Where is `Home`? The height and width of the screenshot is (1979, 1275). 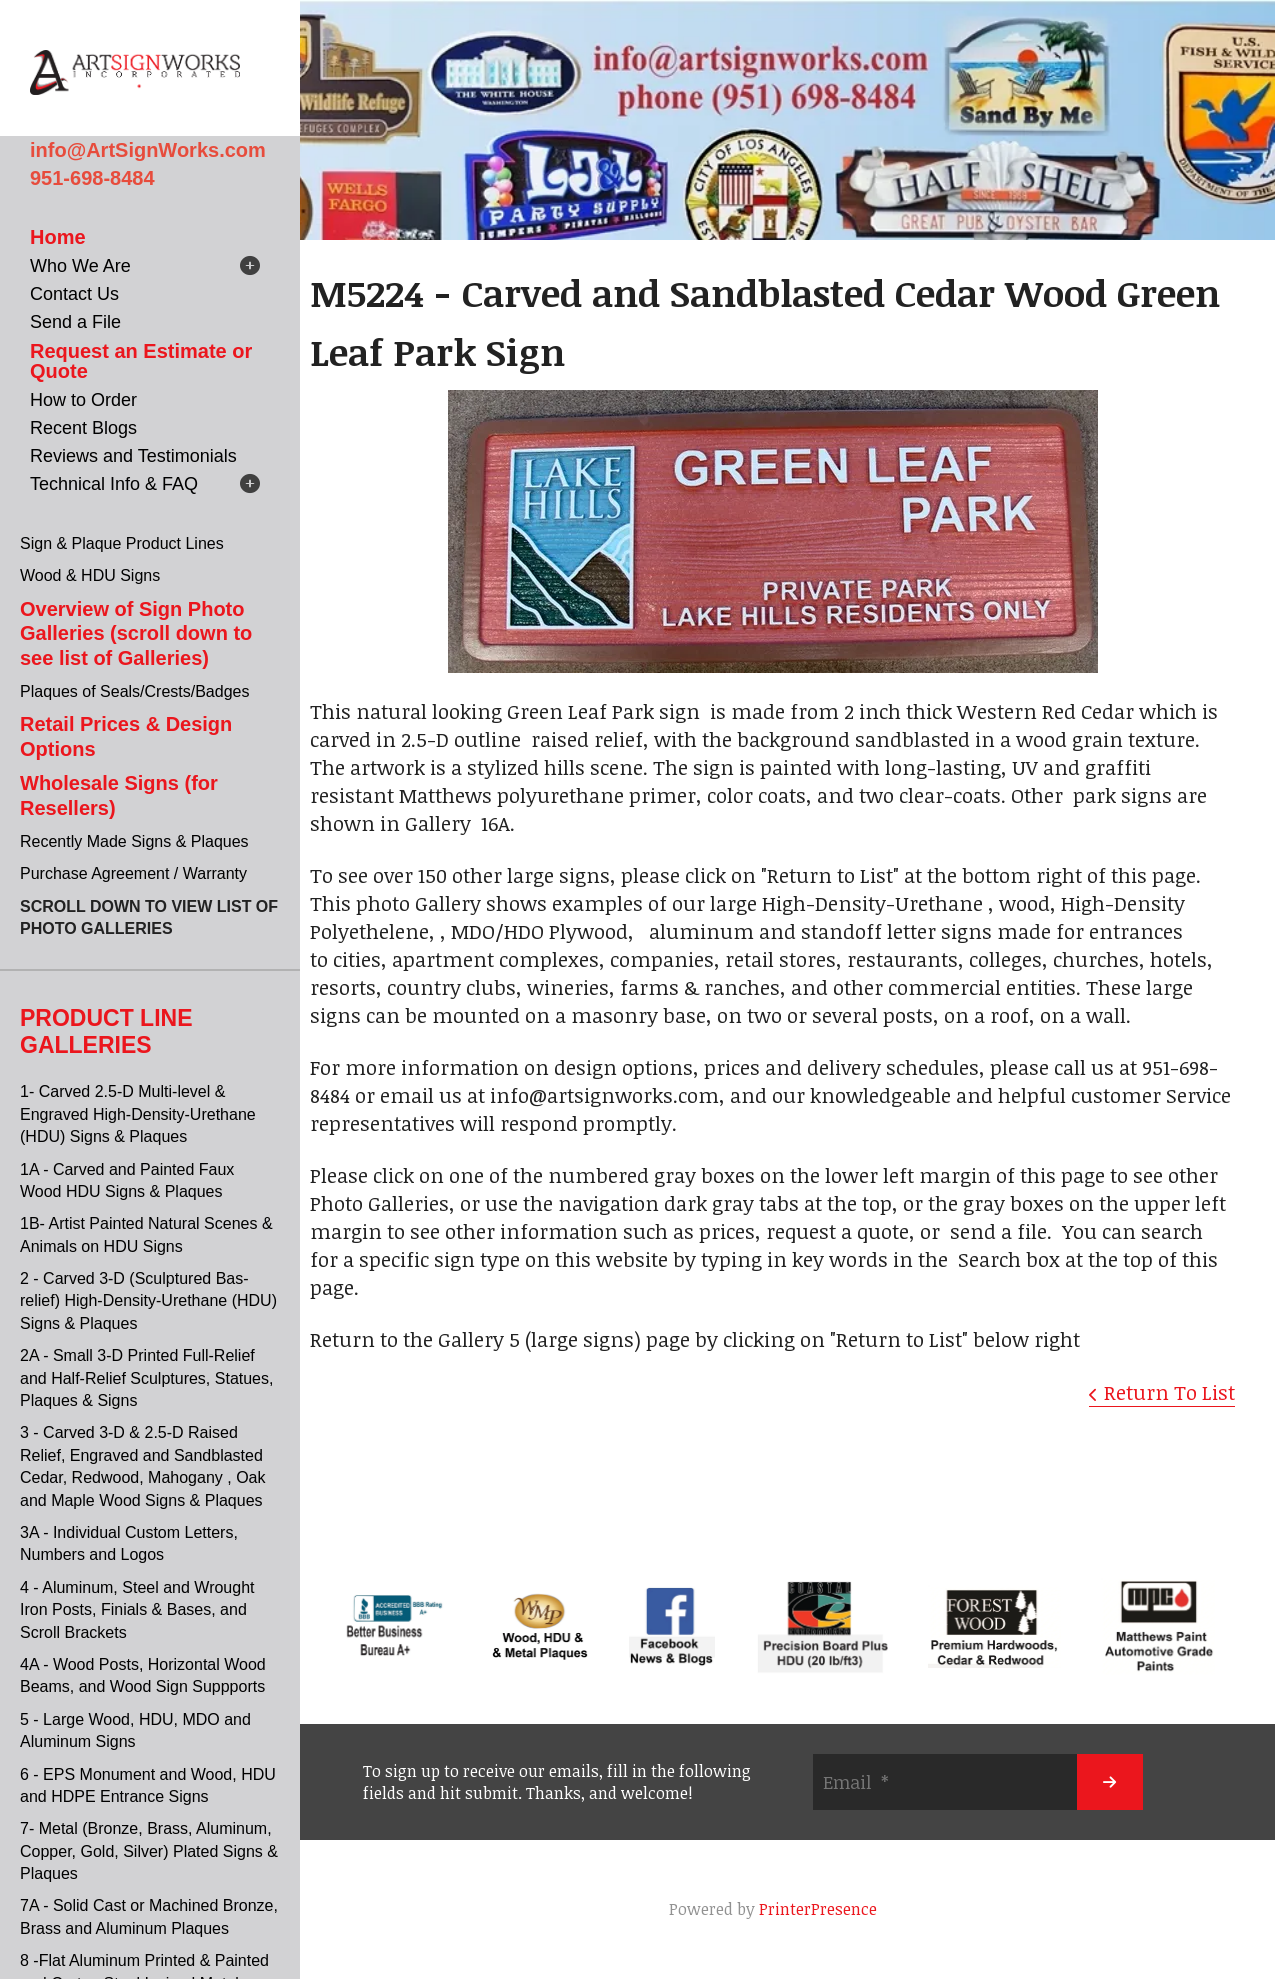
Home is located at coordinates (58, 237).